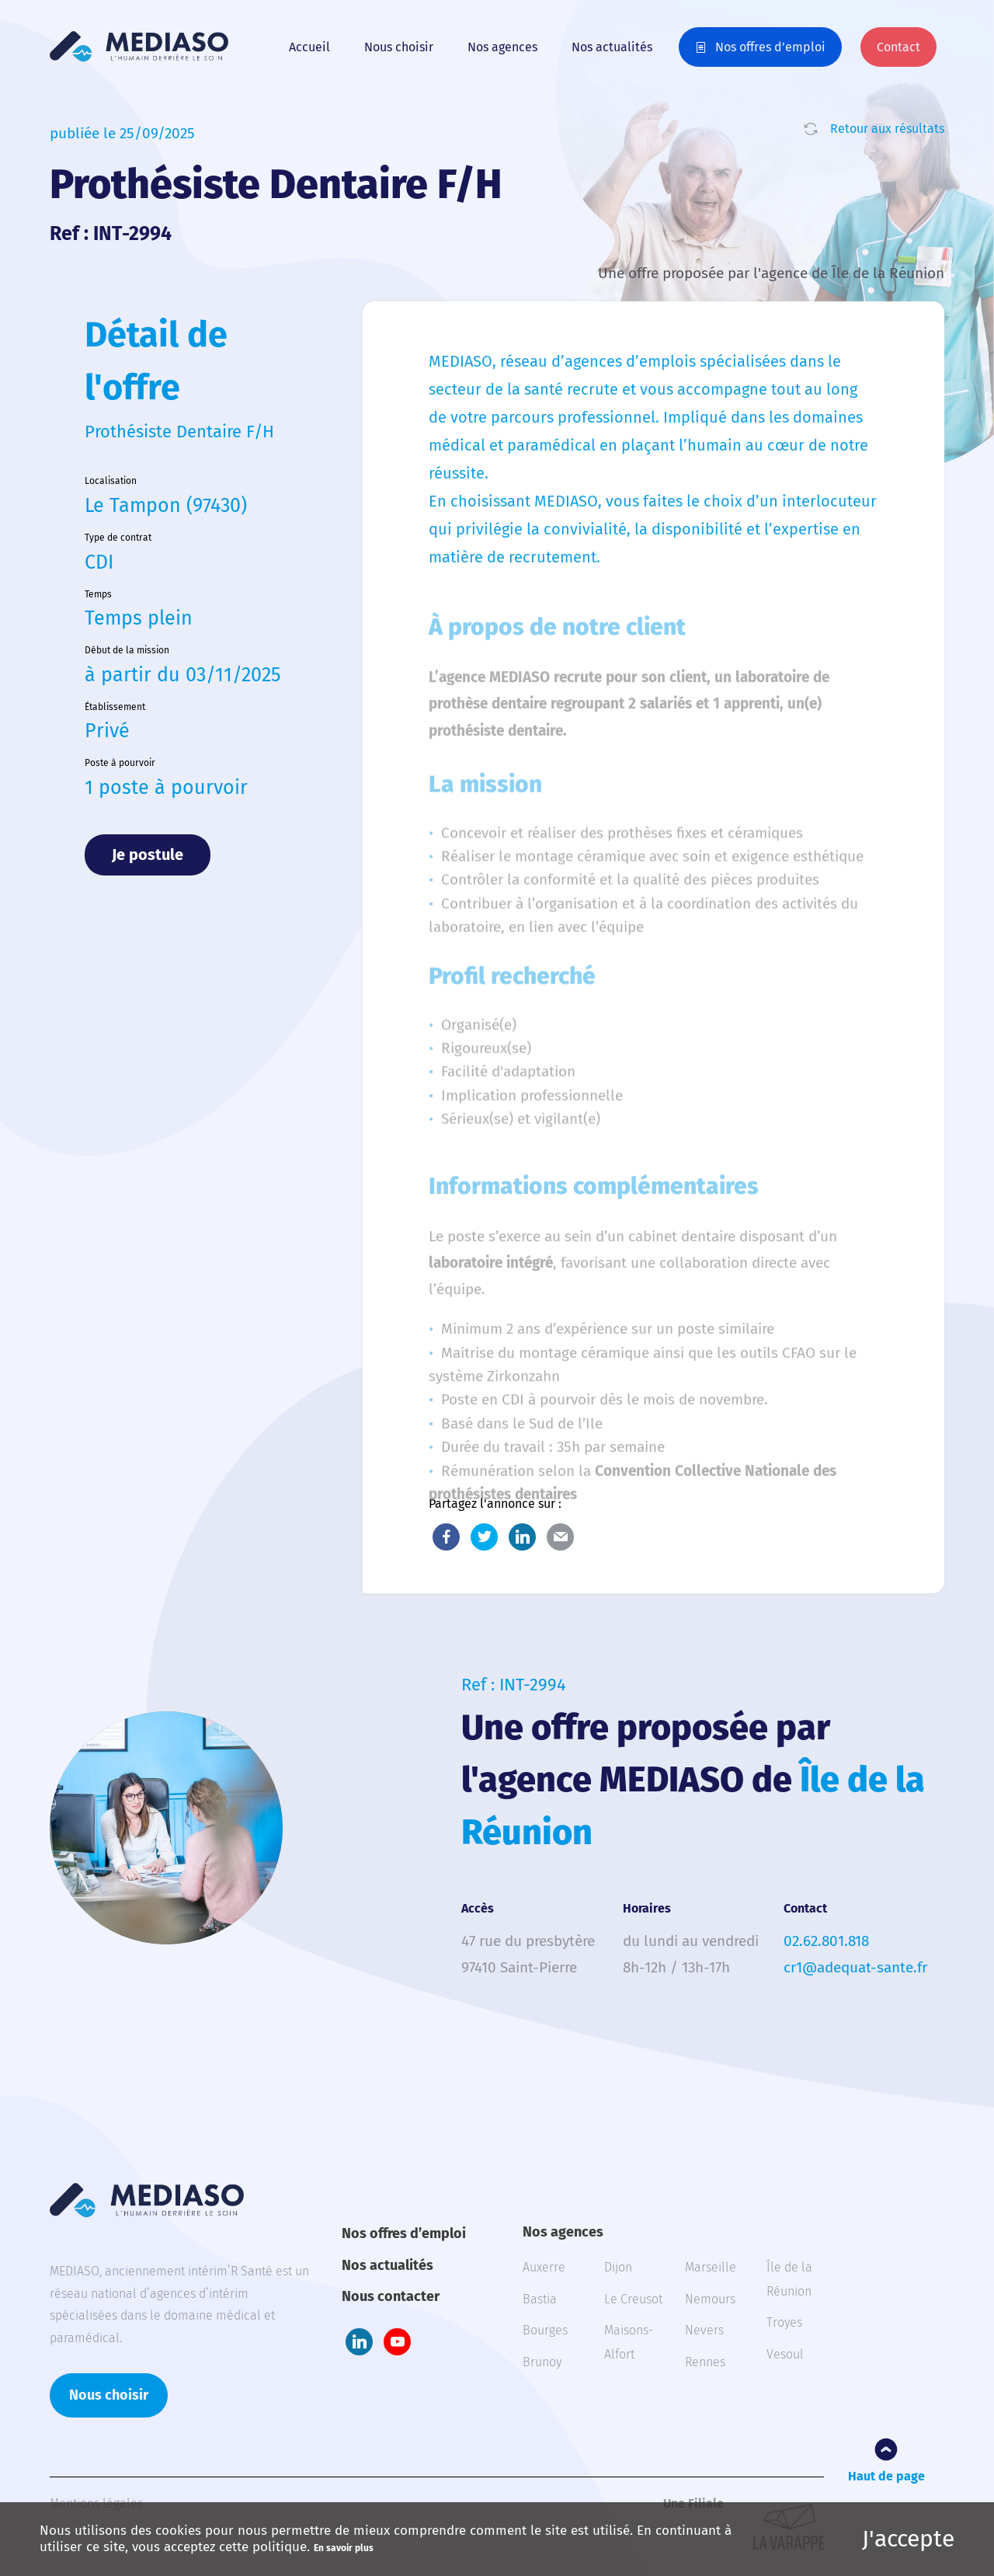  I want to click on Haut de page, so click(886, 2476).